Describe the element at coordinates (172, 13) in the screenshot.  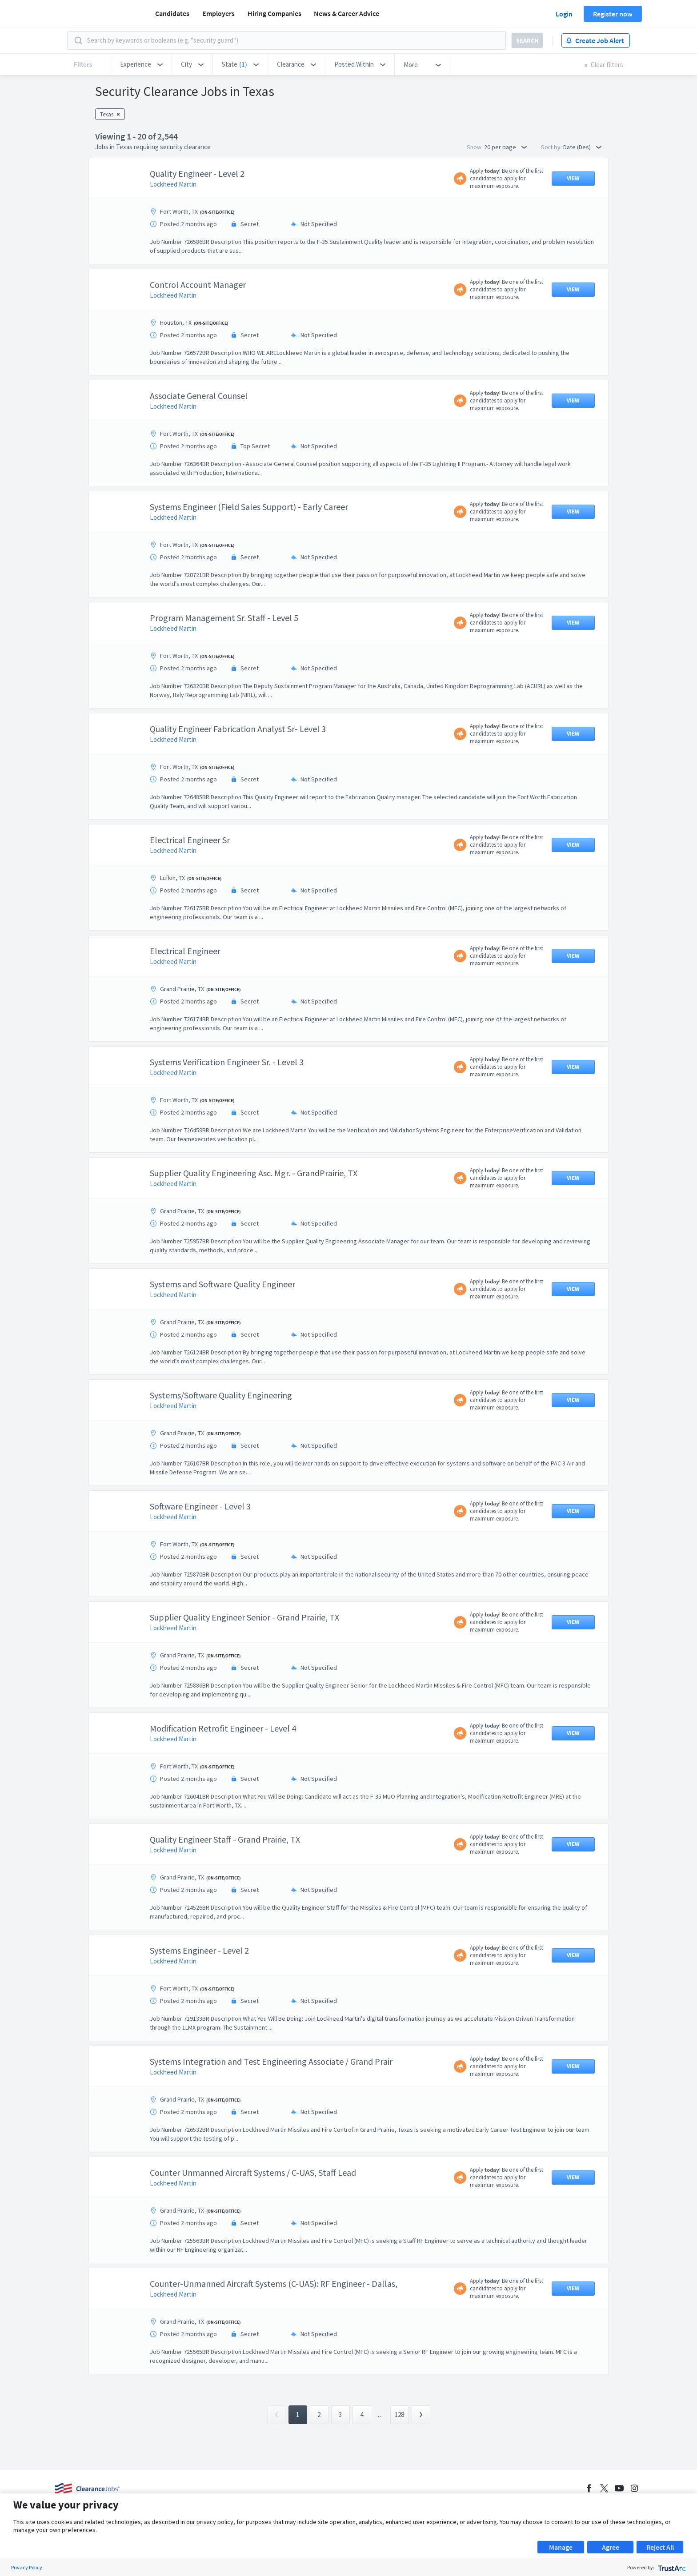
I see `Candidates` at that location.